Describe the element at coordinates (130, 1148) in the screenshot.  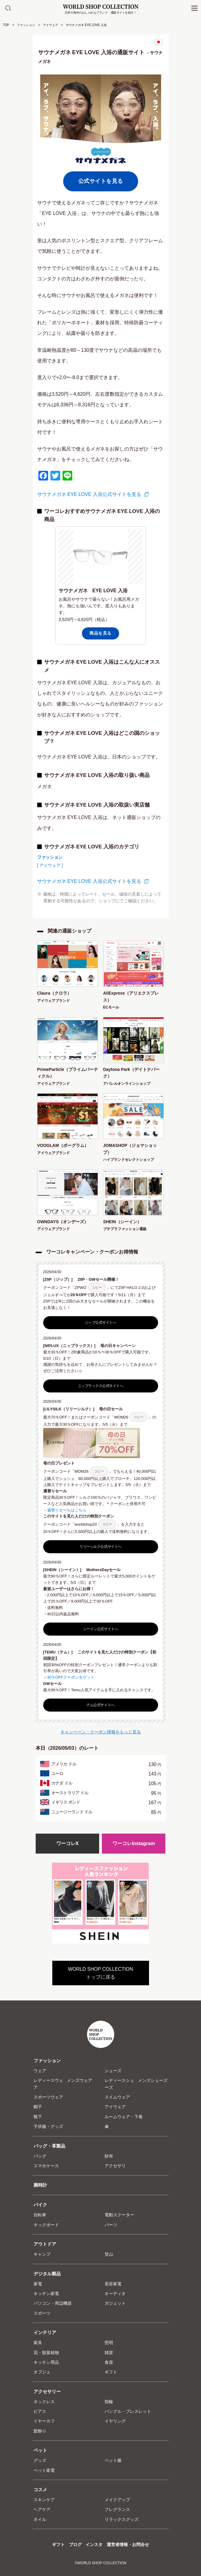
I see `JOMASHOP（ジョマショップ）` at that location.